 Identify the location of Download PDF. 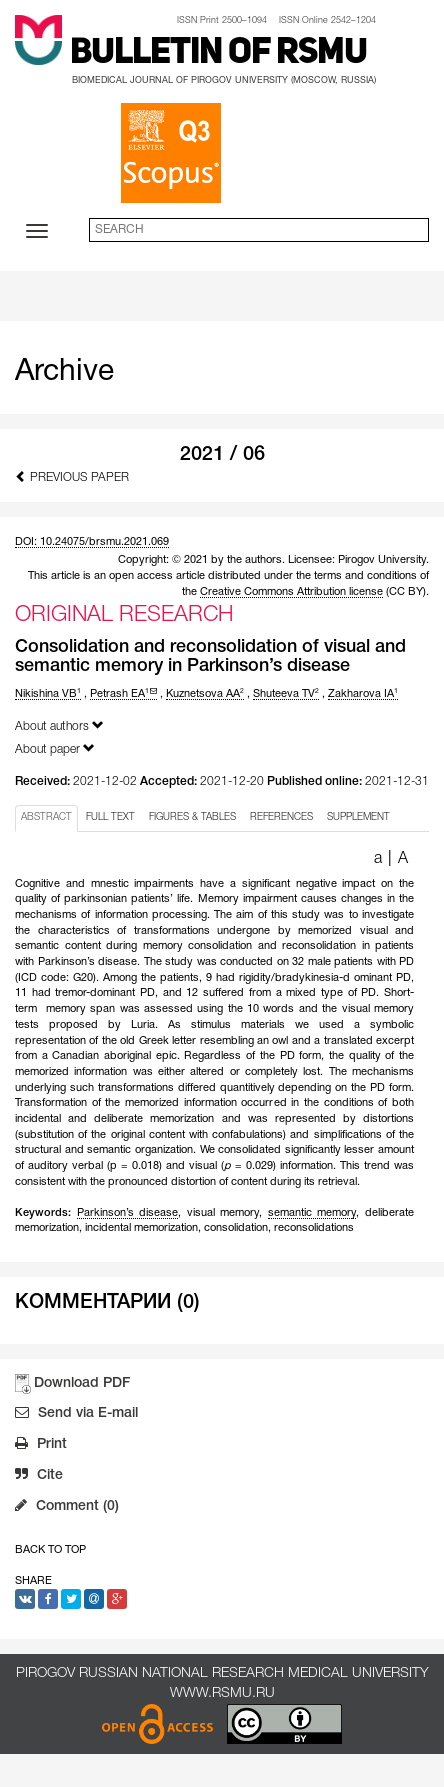
(82, 1383).